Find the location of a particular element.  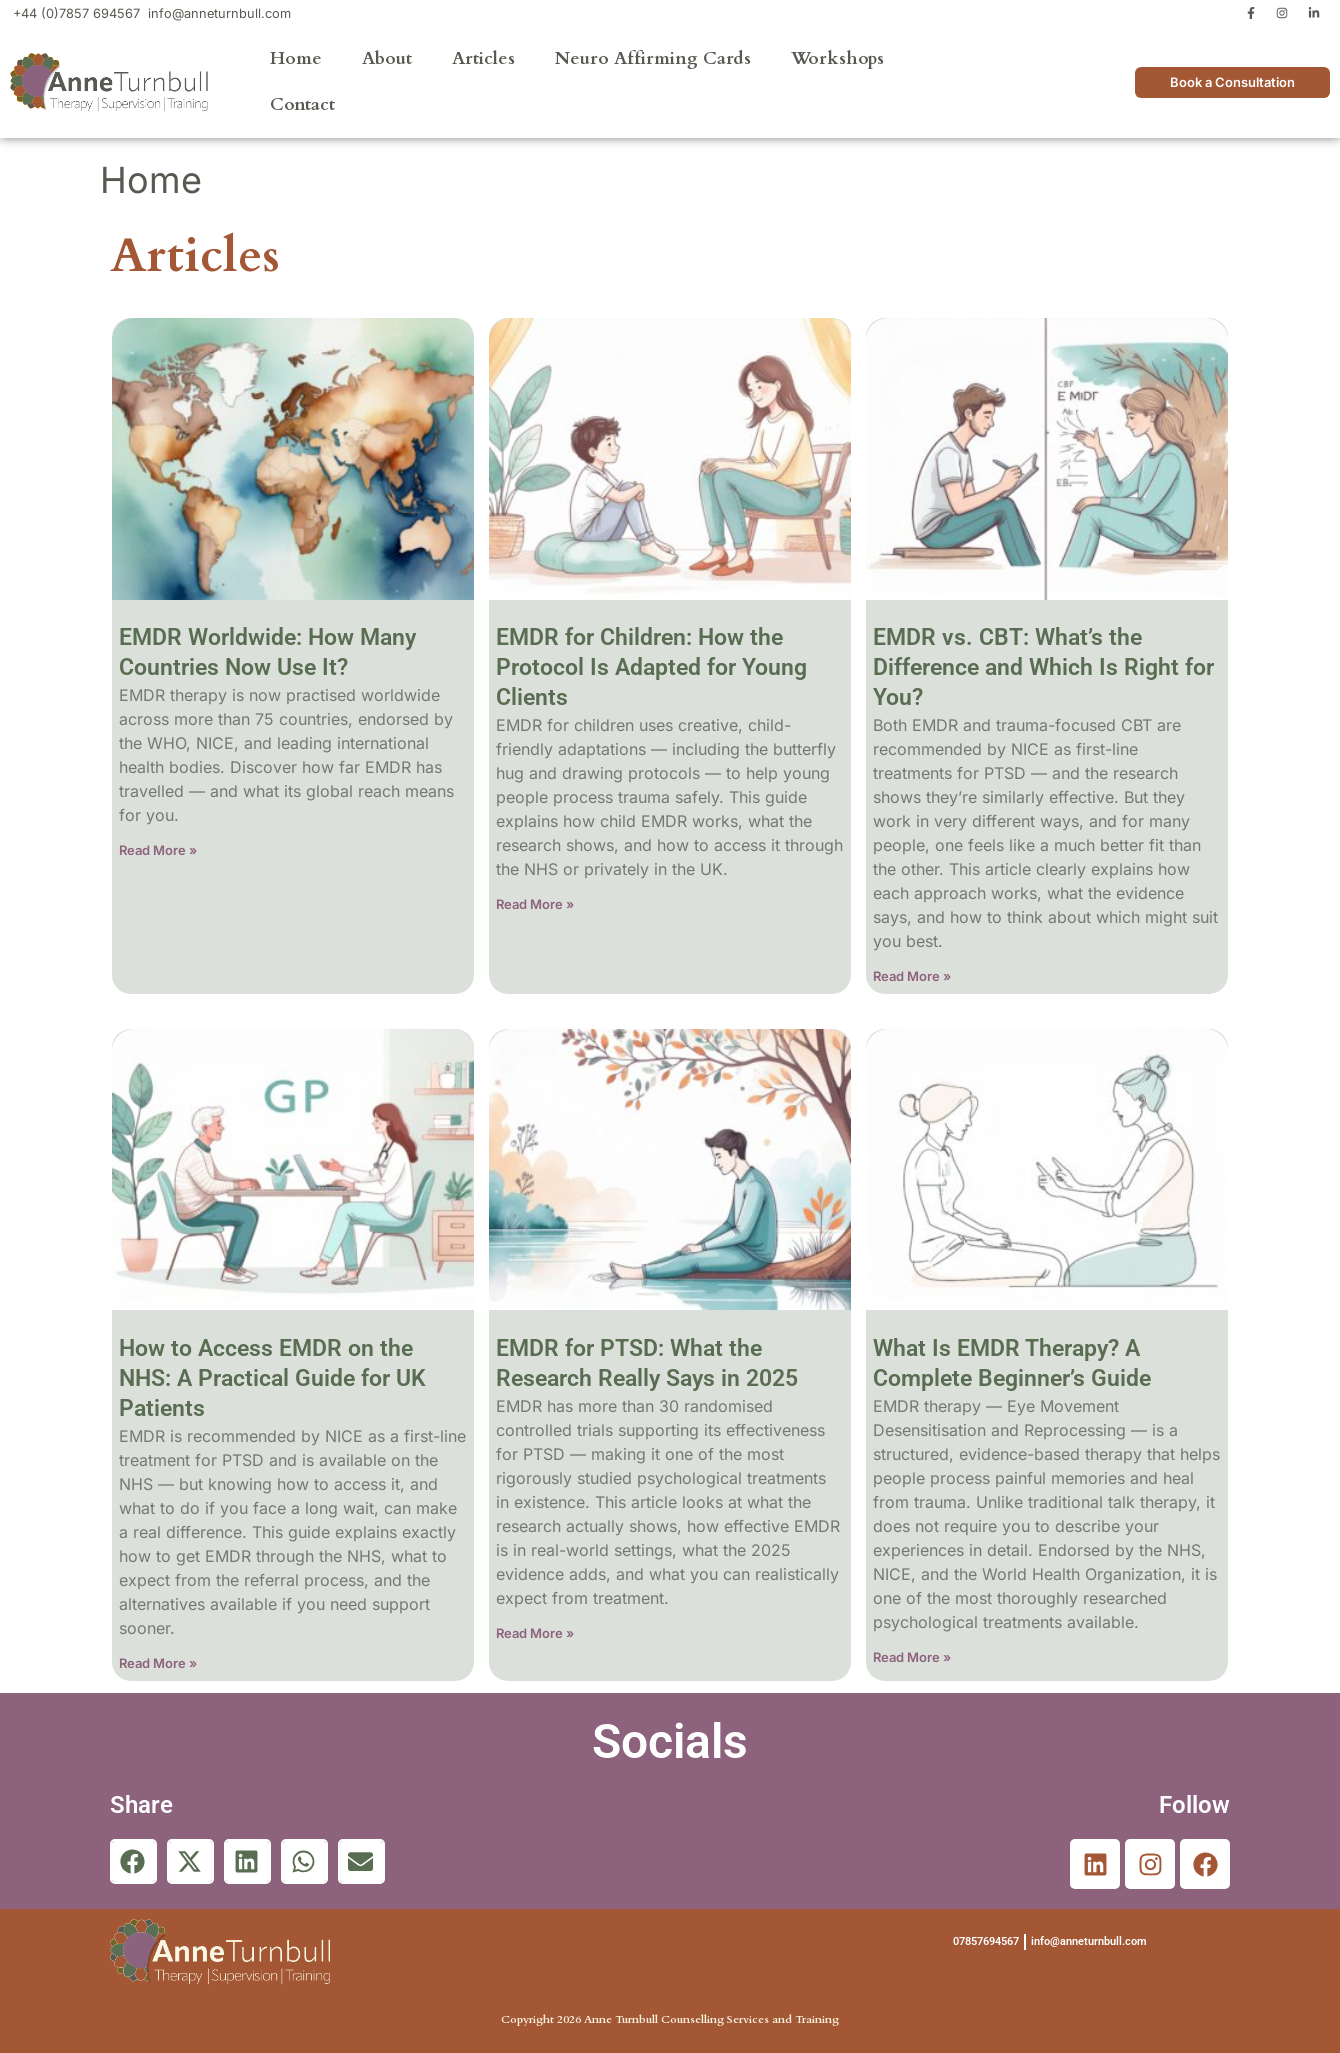

EMDR vs. CBT: What’s the Difference and Which Is Right for You? is located at coordinates (1043, 667).